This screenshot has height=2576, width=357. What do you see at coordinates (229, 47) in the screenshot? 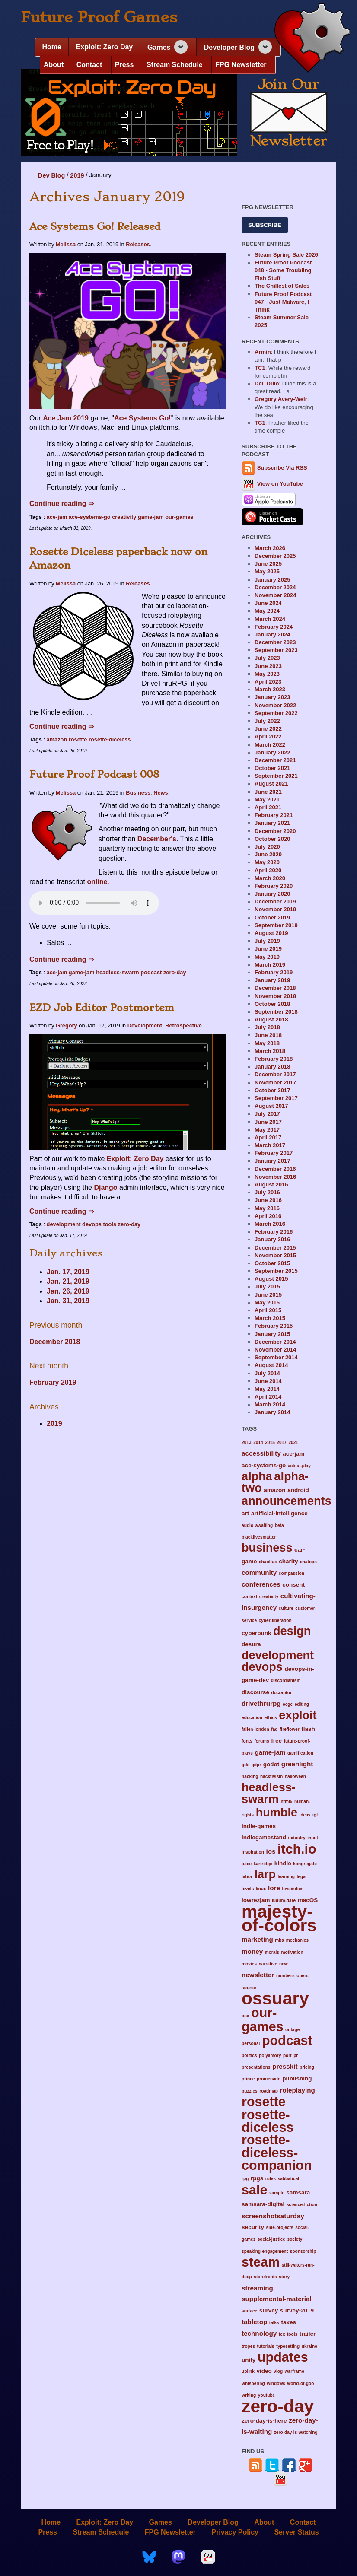
I see `Developer Blog` at bounding box center [229, 47].